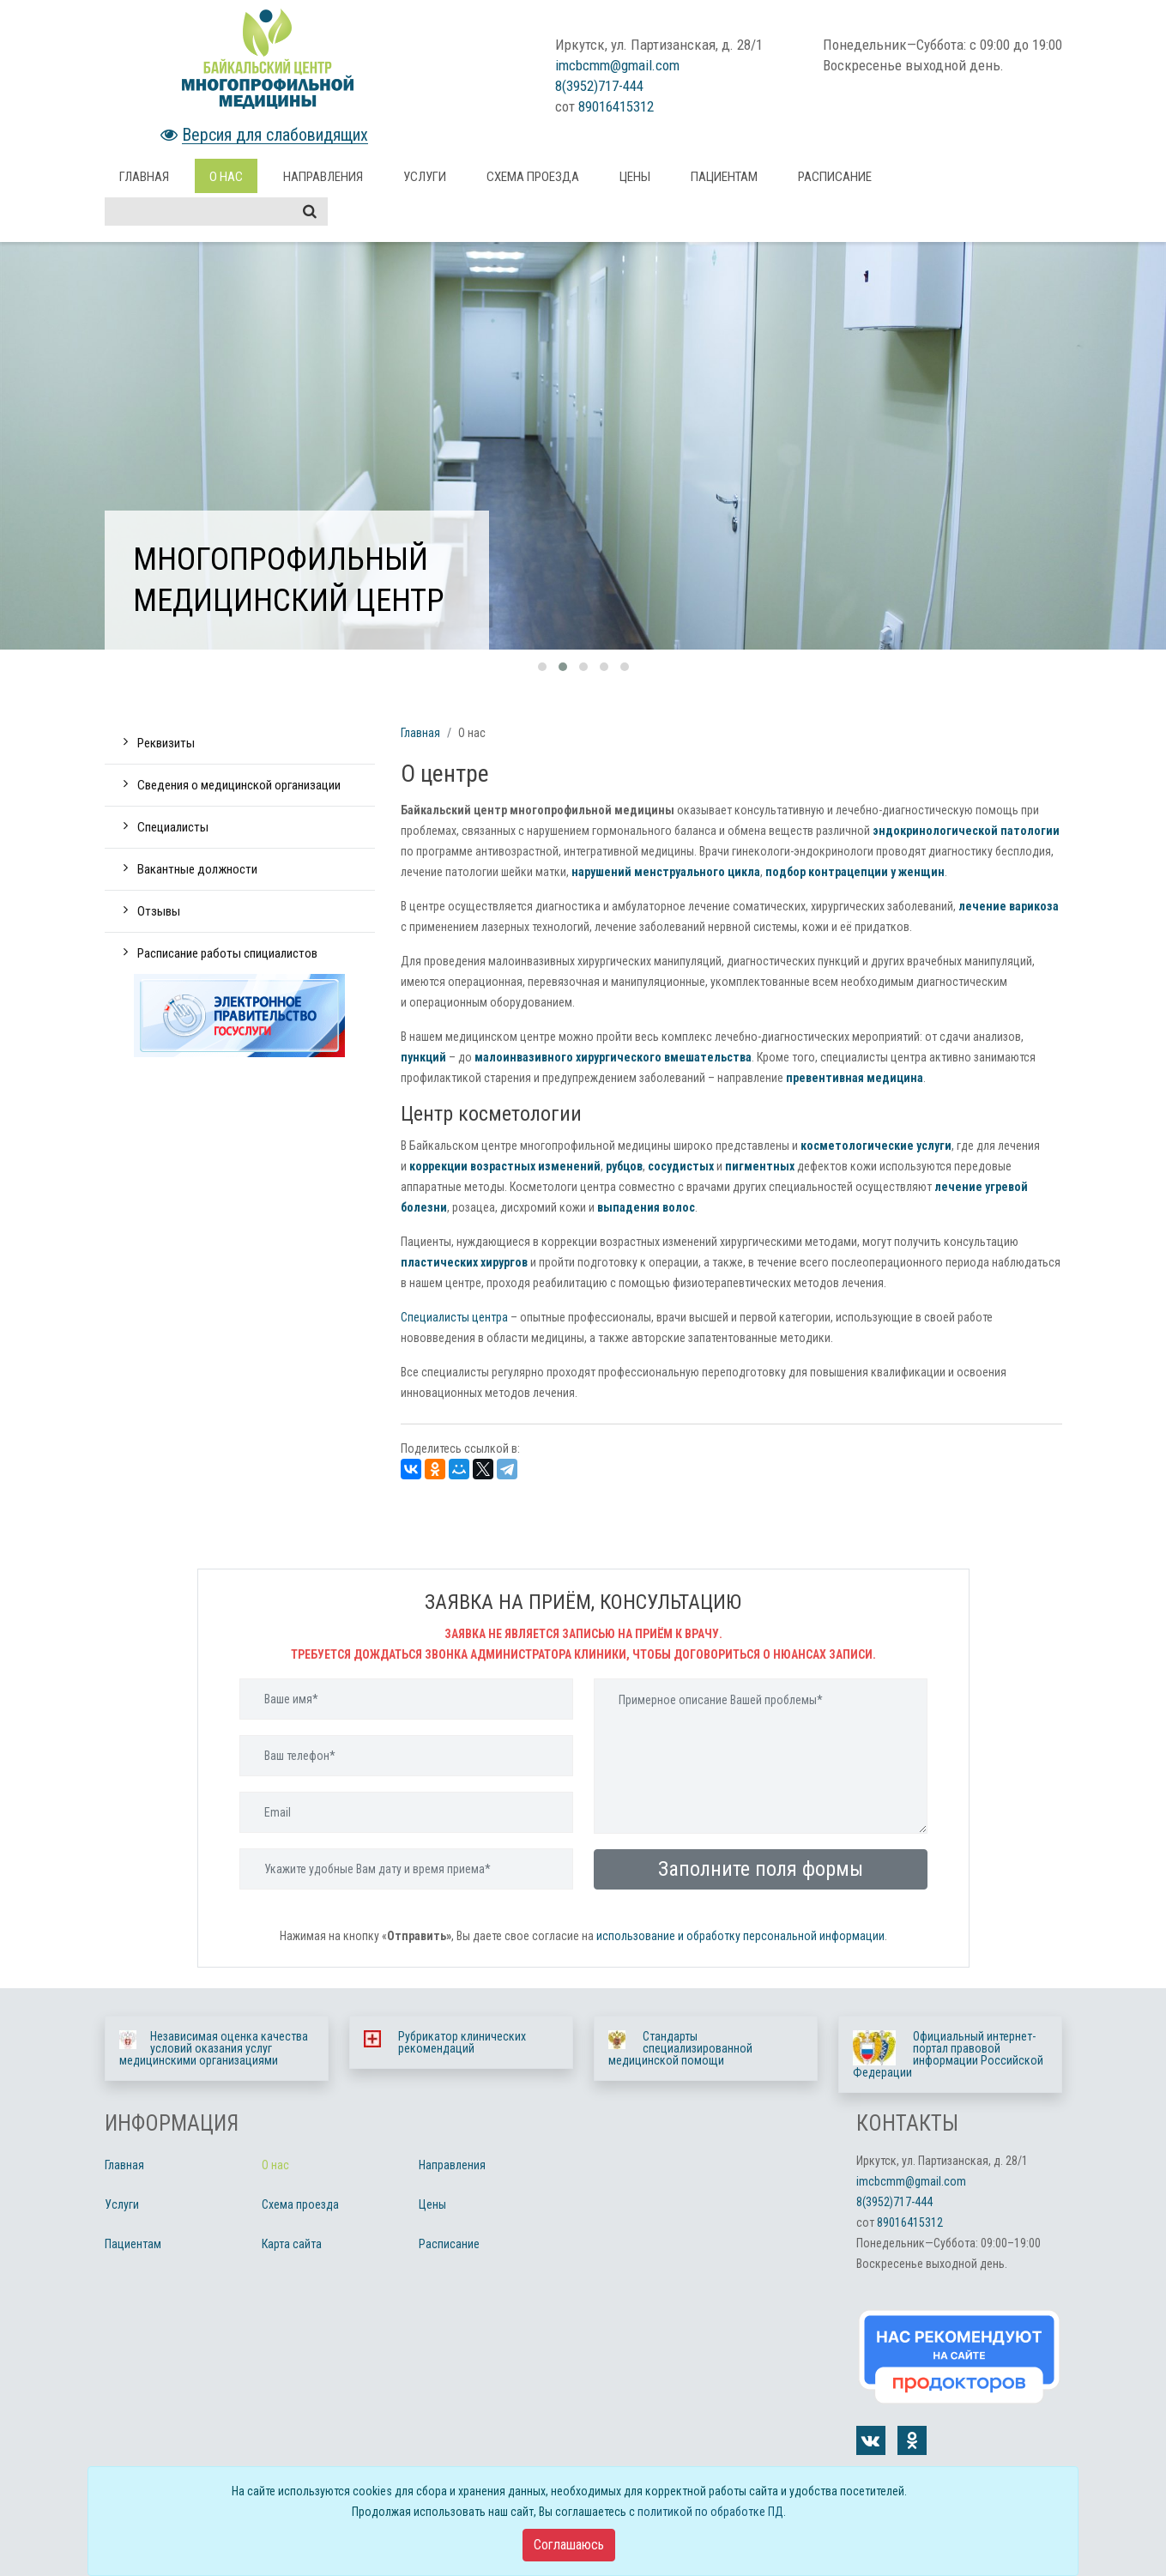 The width and height of the screenshot is (1166, 2576). What do you see at coordinates (227, 953) in the screenshot?
I see `Расписание работы спициалистов` at bounding box center [227, 953].